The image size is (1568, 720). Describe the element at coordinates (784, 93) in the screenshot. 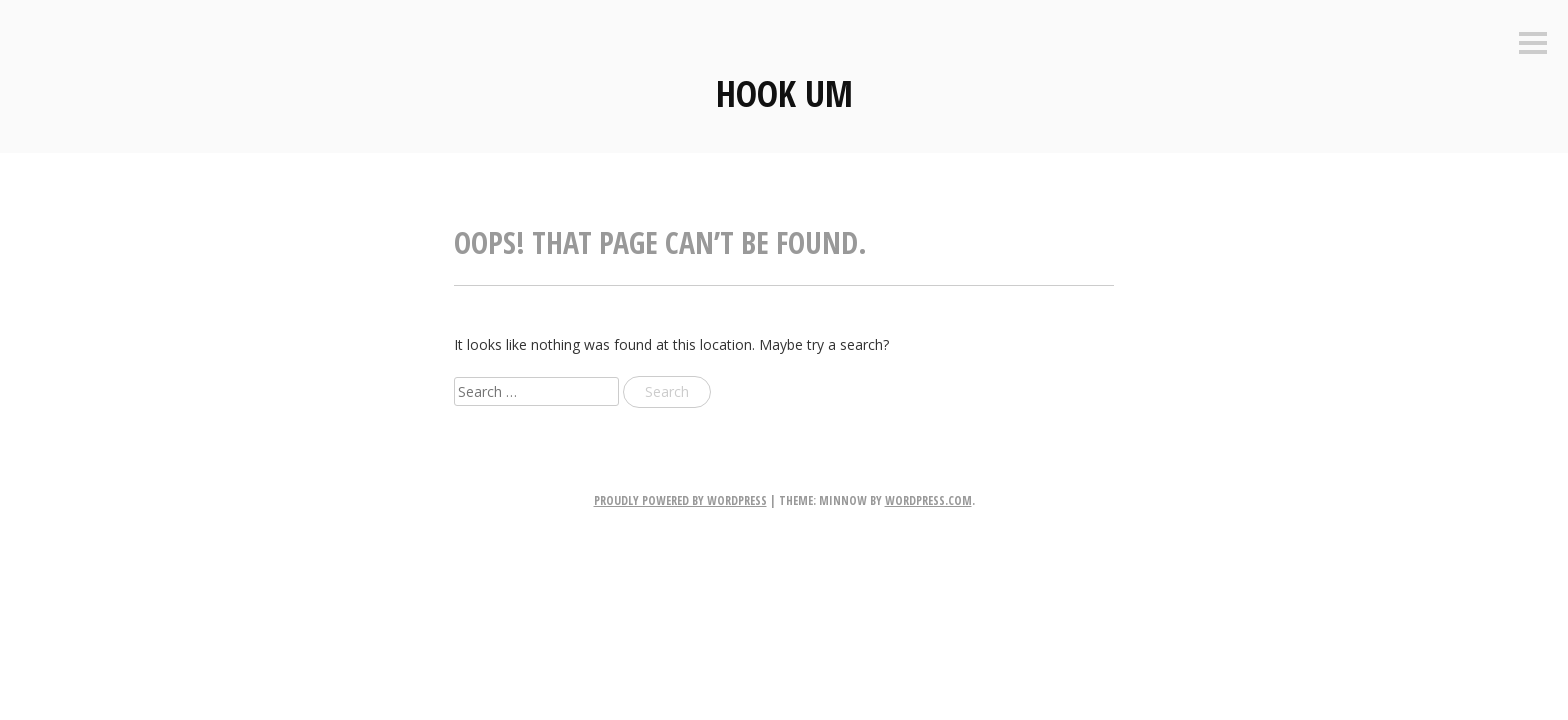

I see `Hook Um` at that location.